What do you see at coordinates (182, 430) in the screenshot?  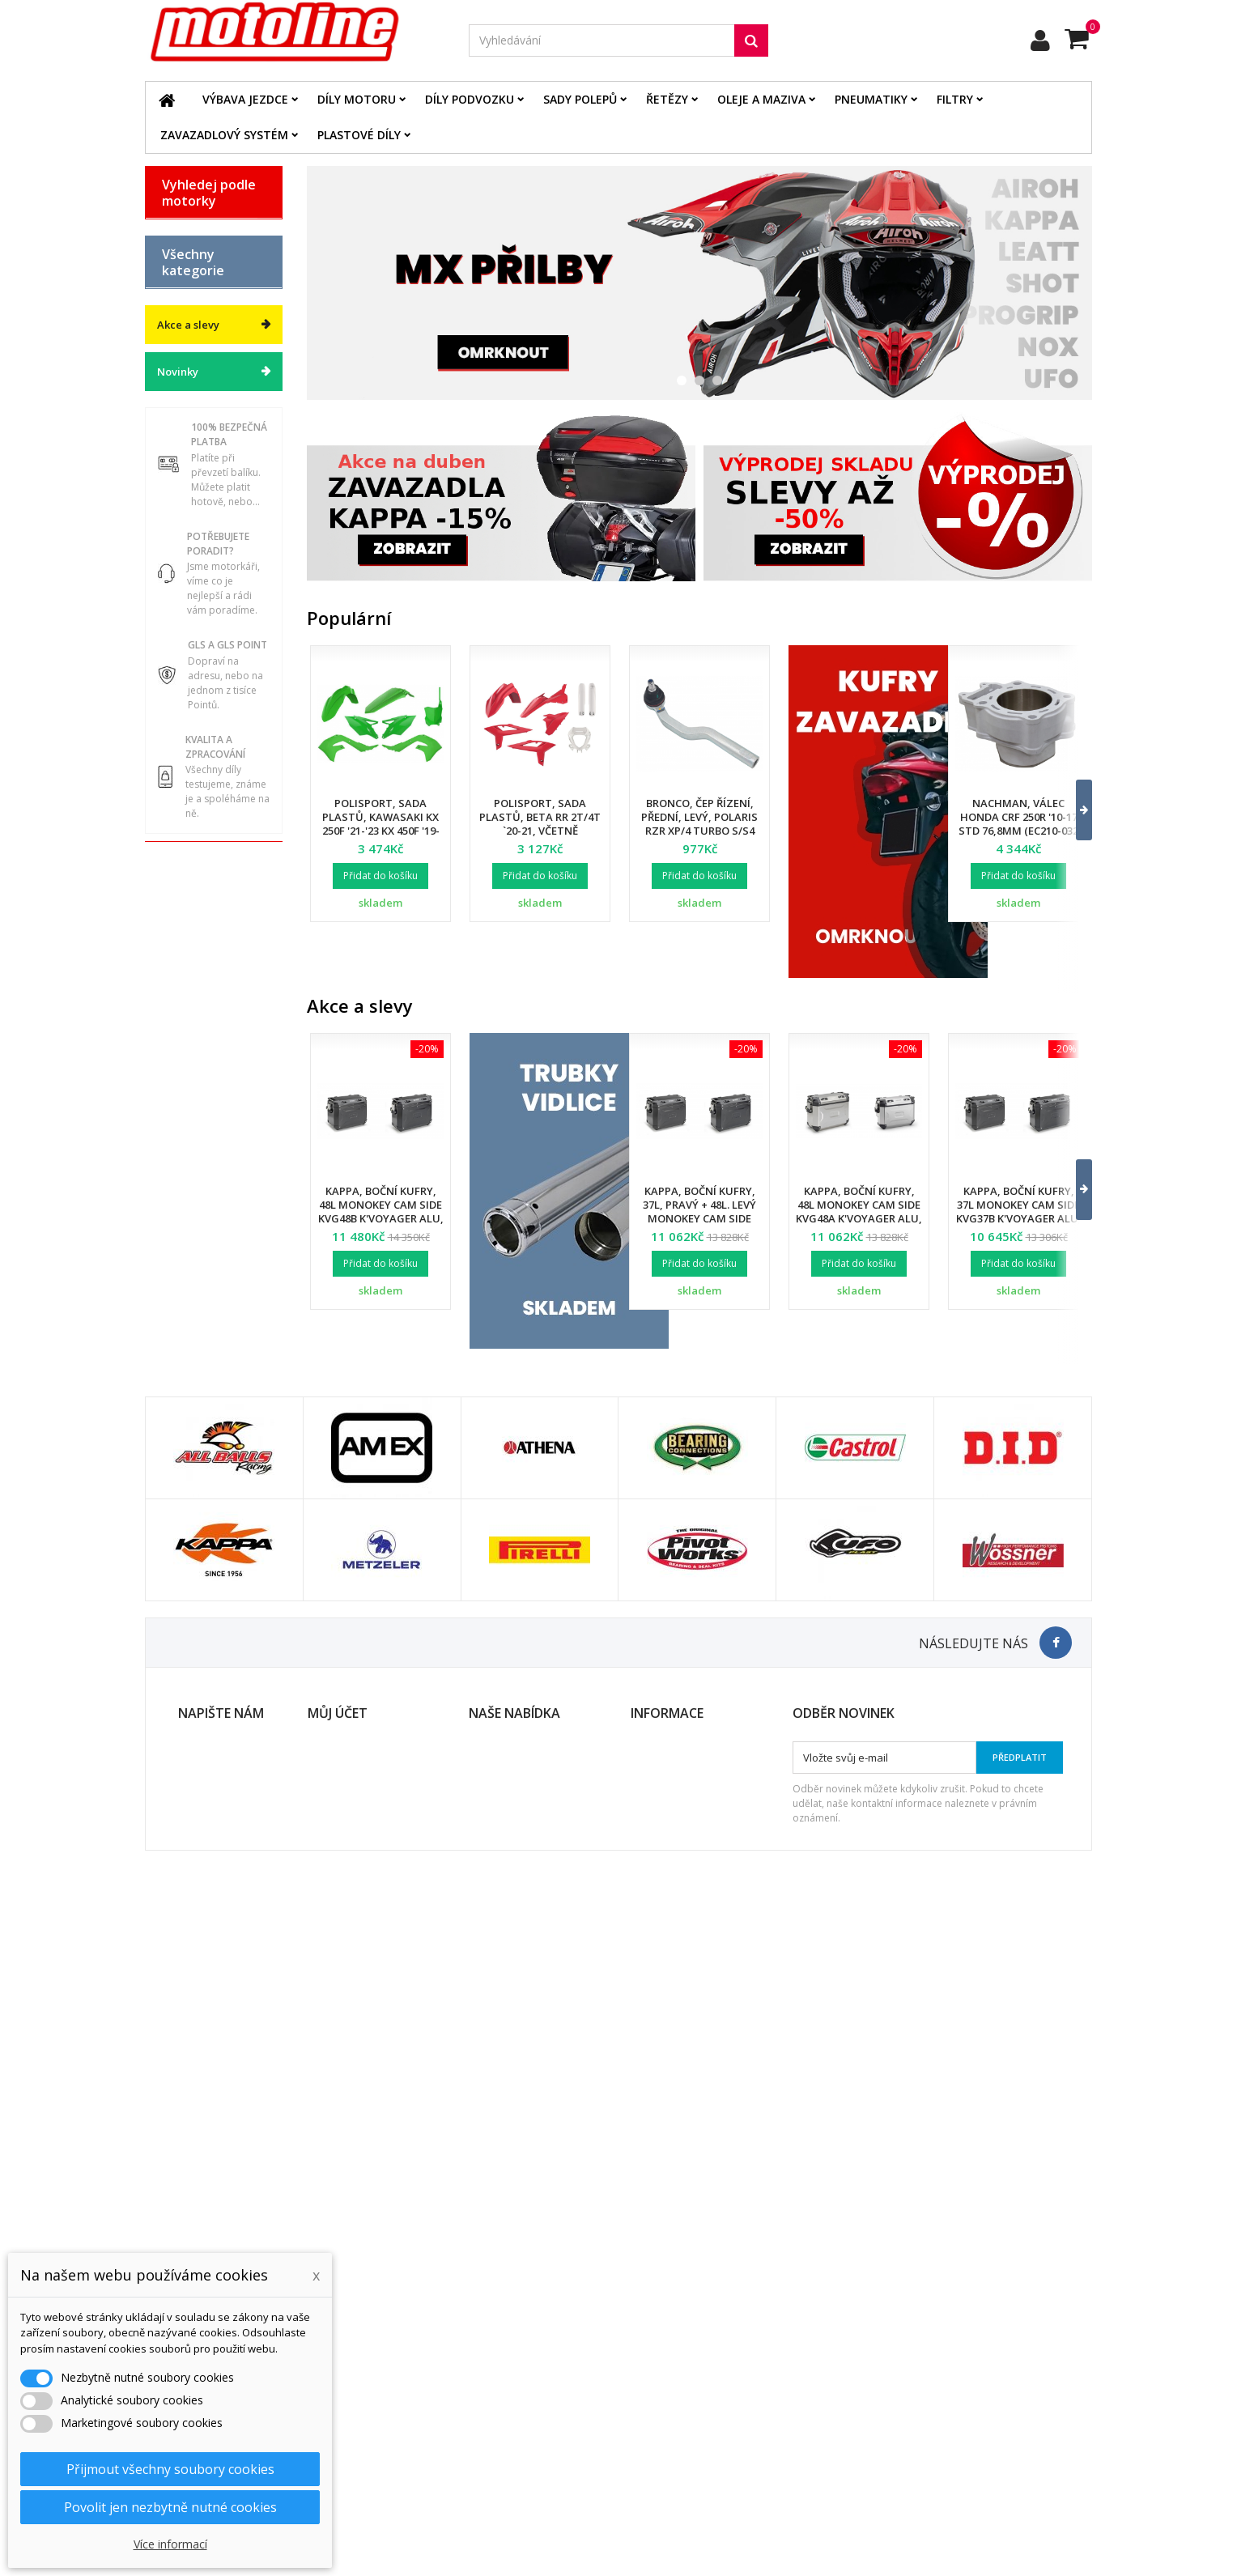 I see `SUZUKI` at bounding box center [182, 430].